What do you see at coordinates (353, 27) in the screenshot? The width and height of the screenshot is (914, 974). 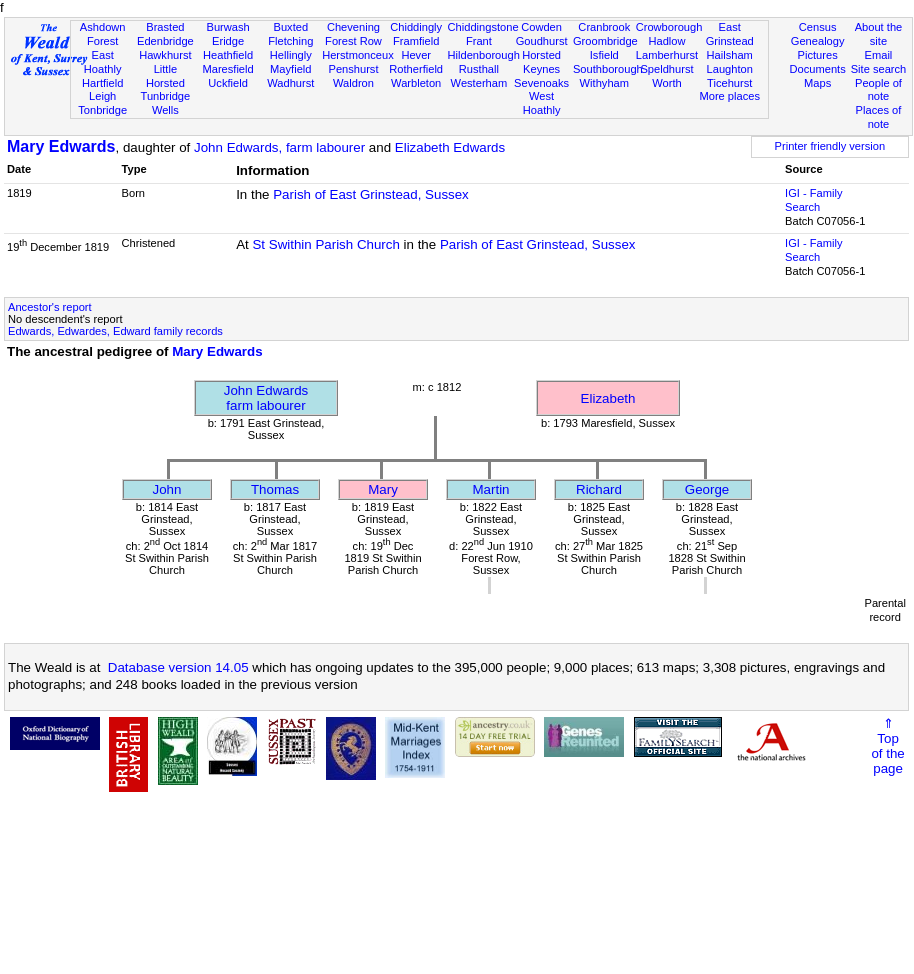 I see `Chevening` at bounding box center [353, 27].